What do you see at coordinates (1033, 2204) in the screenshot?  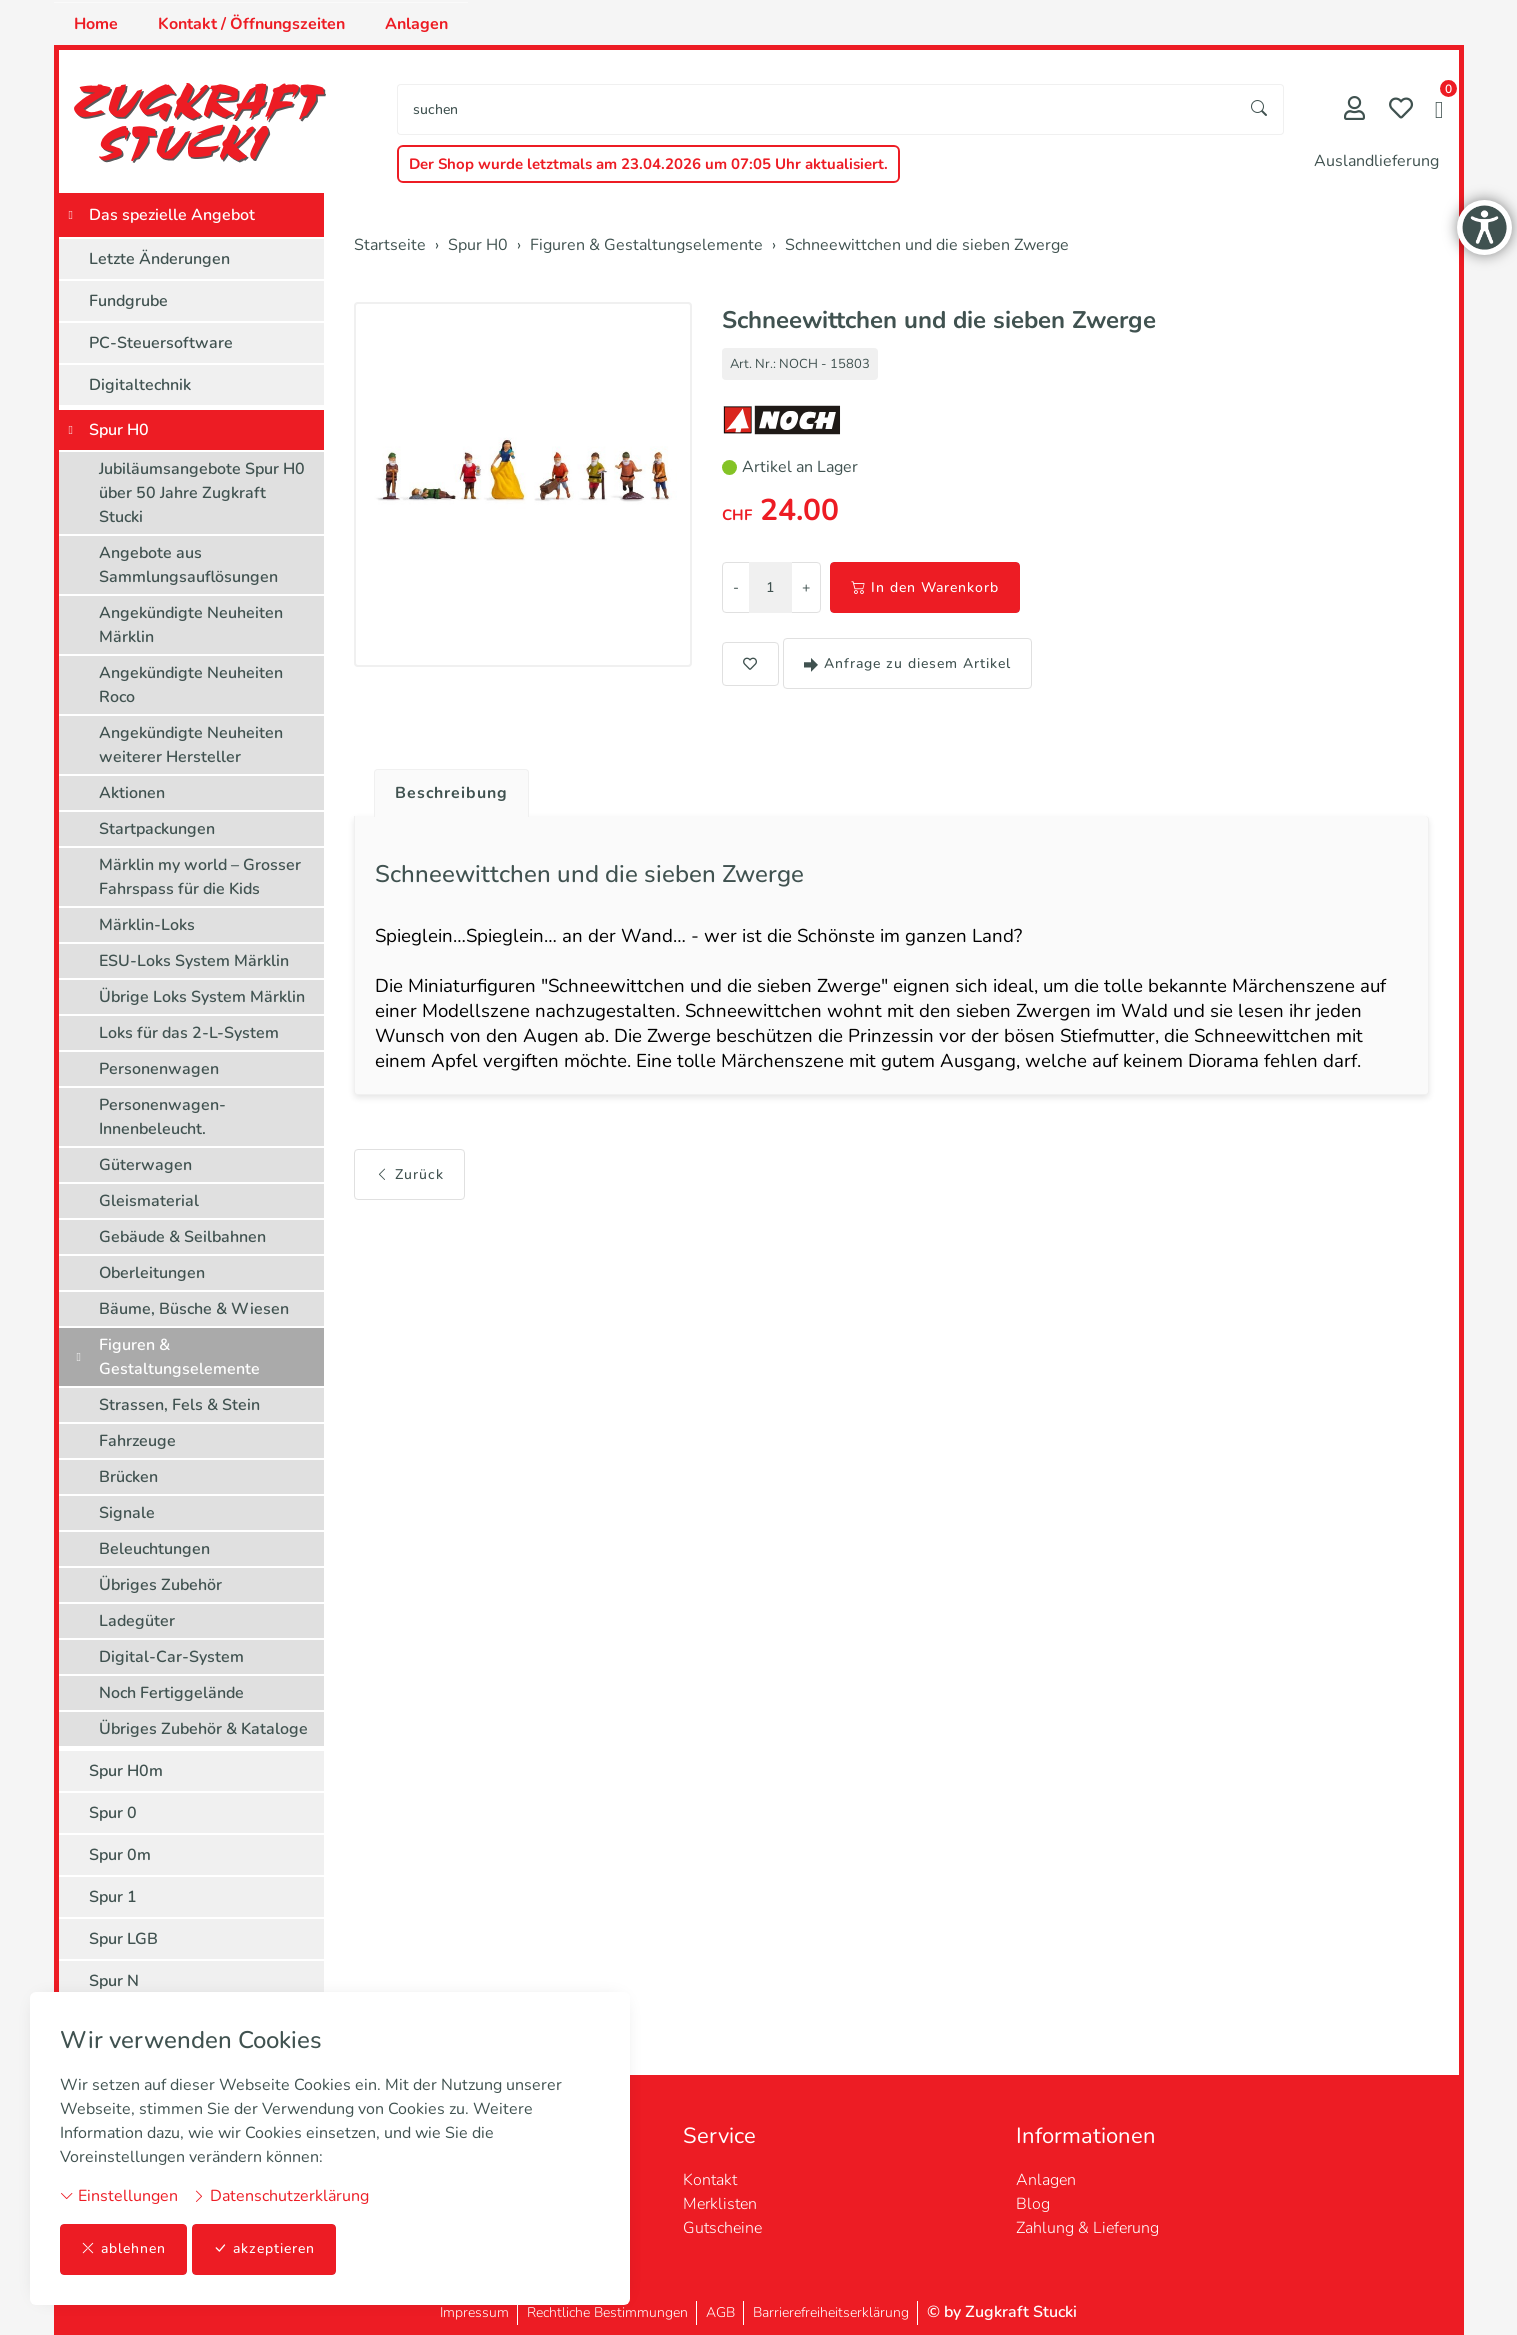 I see `Blog` at bounding box center [1033, 2204].